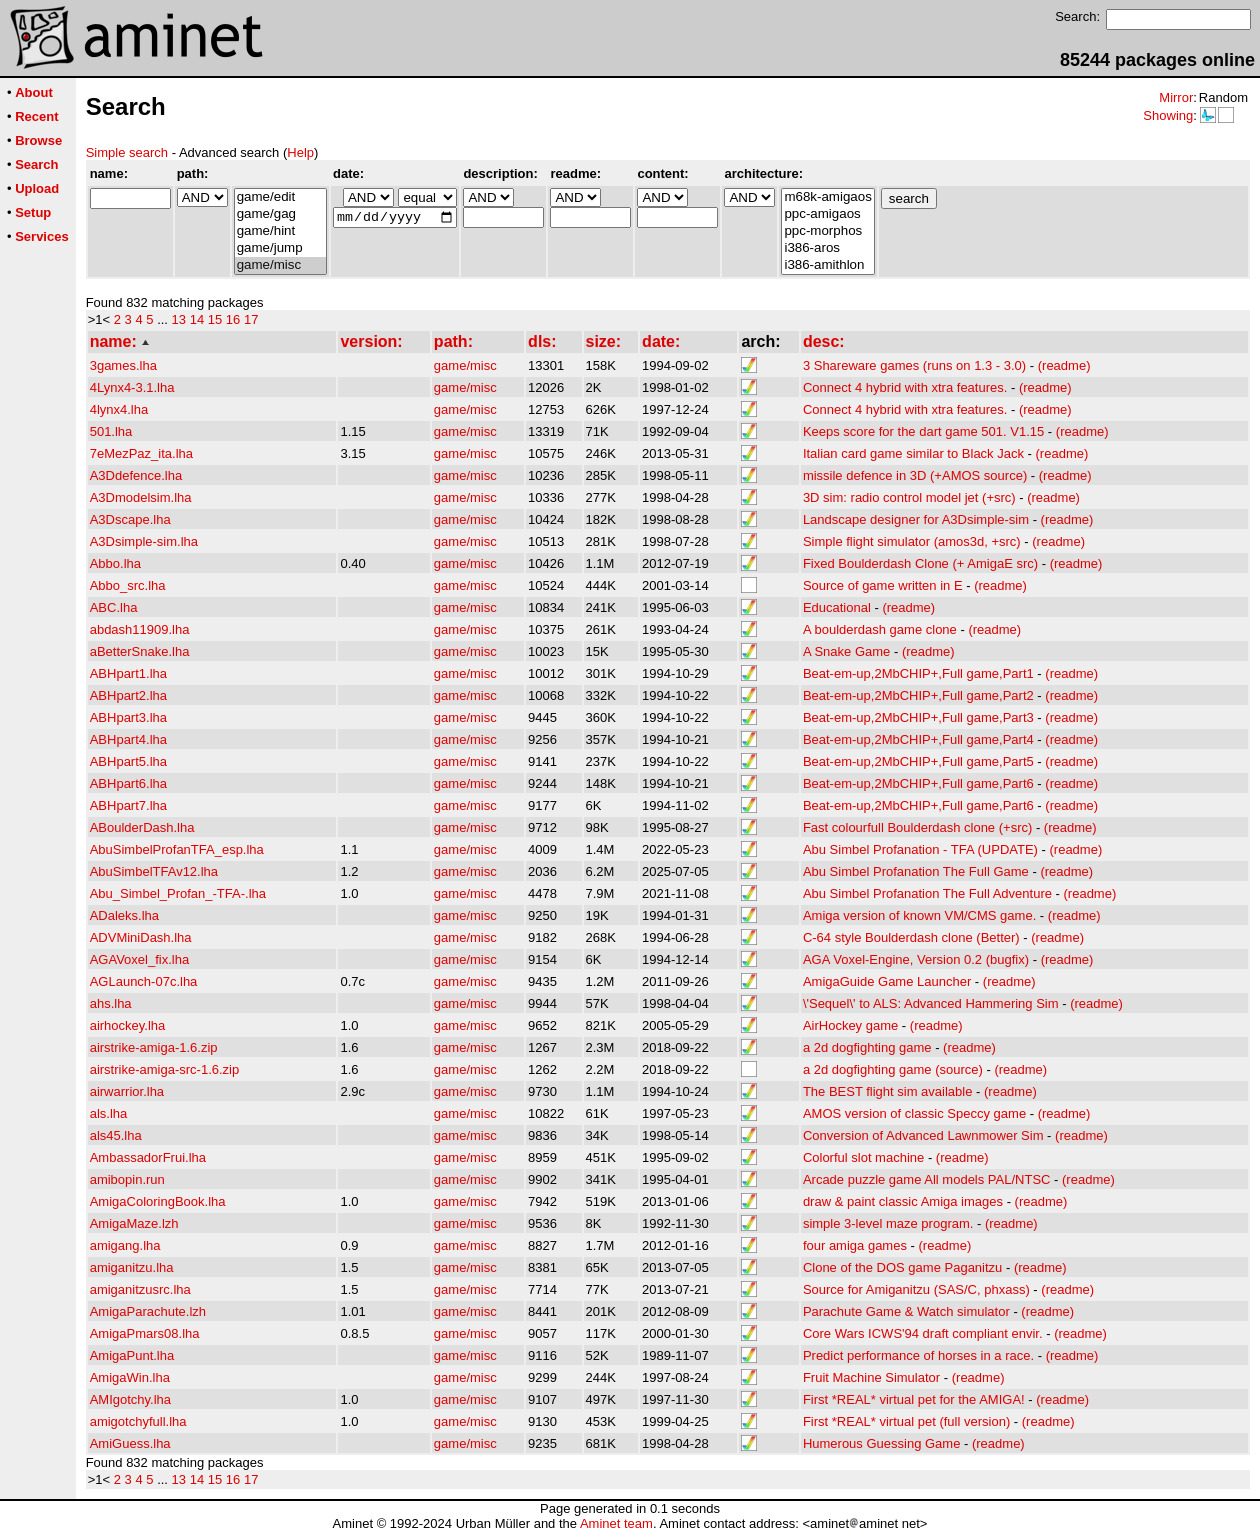 The image size is (1260, 1531). Describe the element at coordinates (916, 959) in the screenshot. I see `AGA Voxel-Engine, Version 0.2 (bugfix)` at that location.